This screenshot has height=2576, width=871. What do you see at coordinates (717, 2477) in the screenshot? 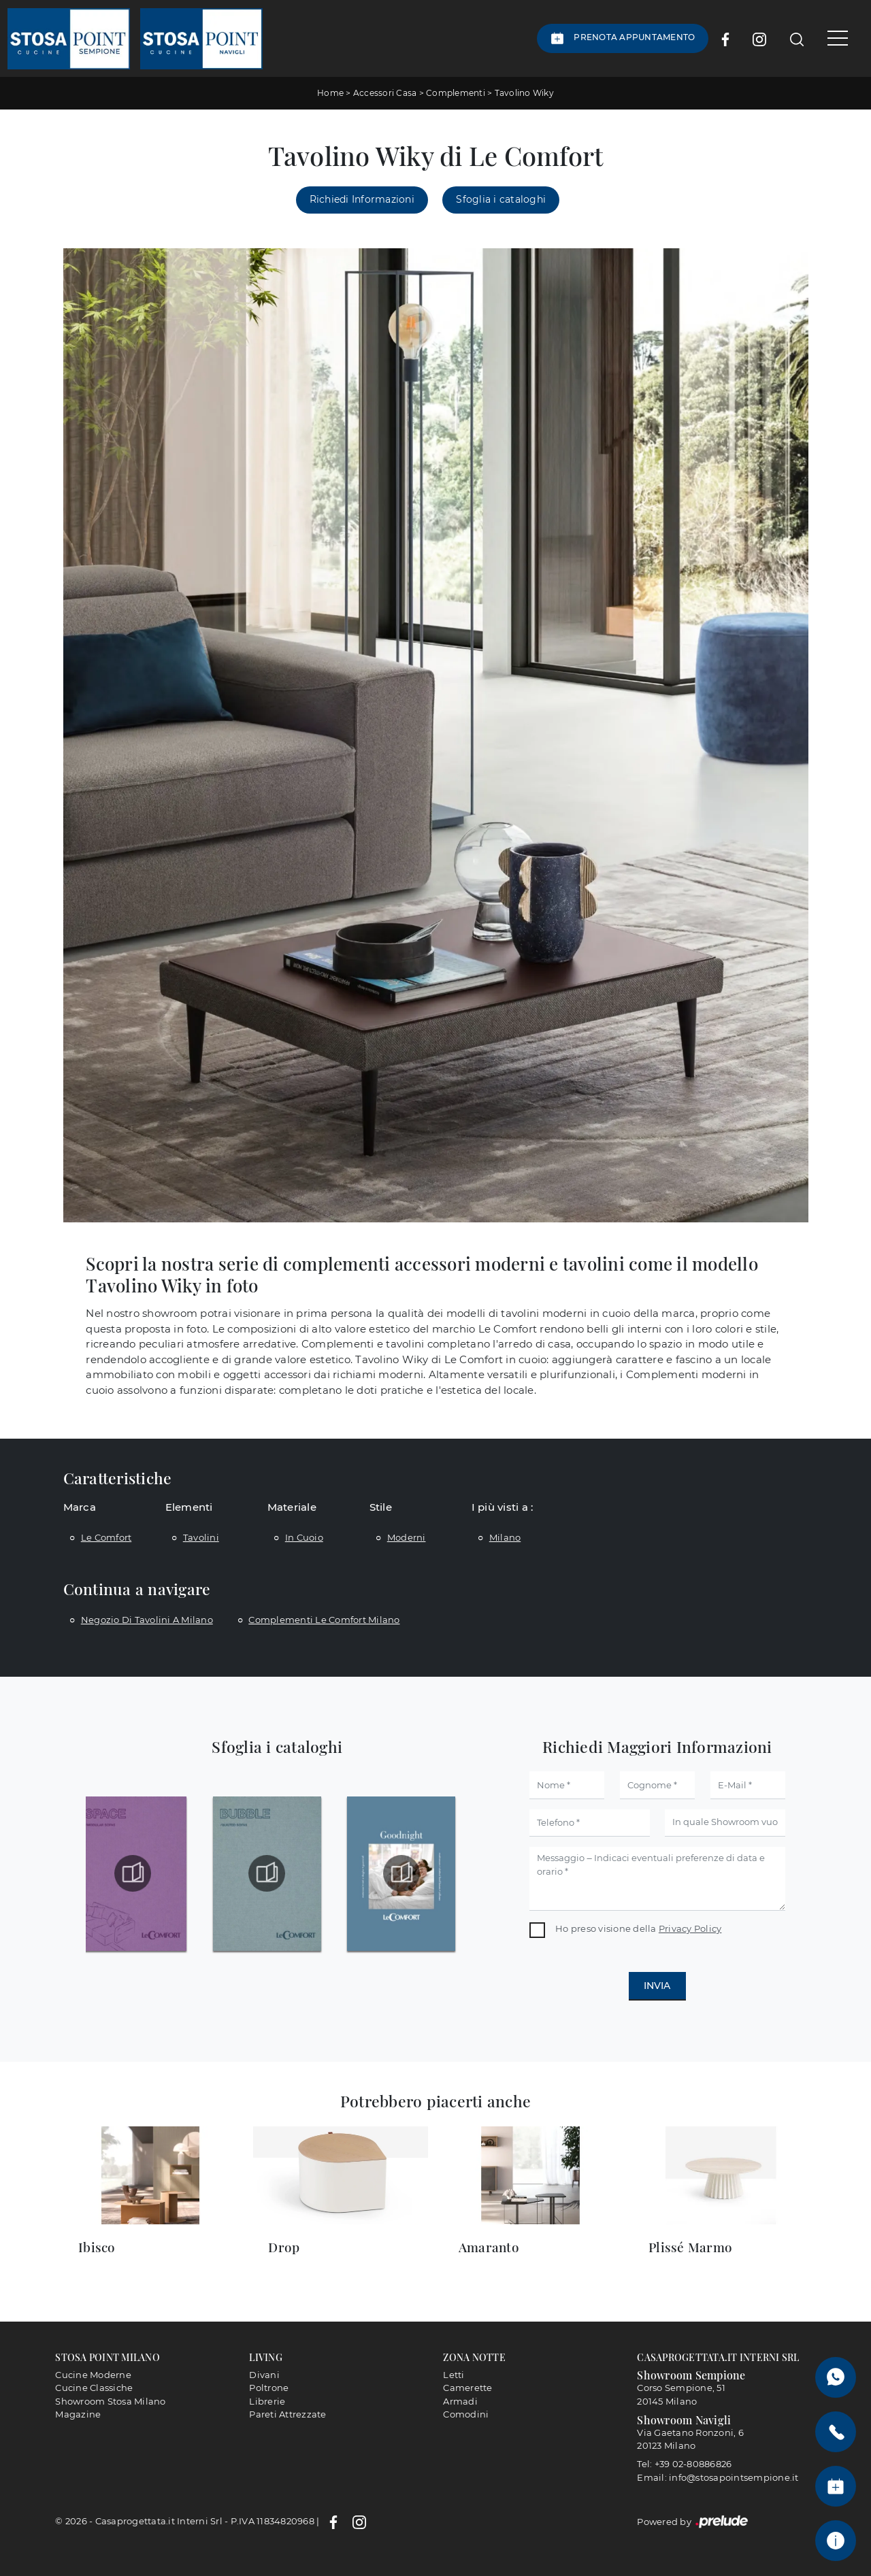
I see `Email: info@stosapointsempione.it` at bounding box center [717, 2477].